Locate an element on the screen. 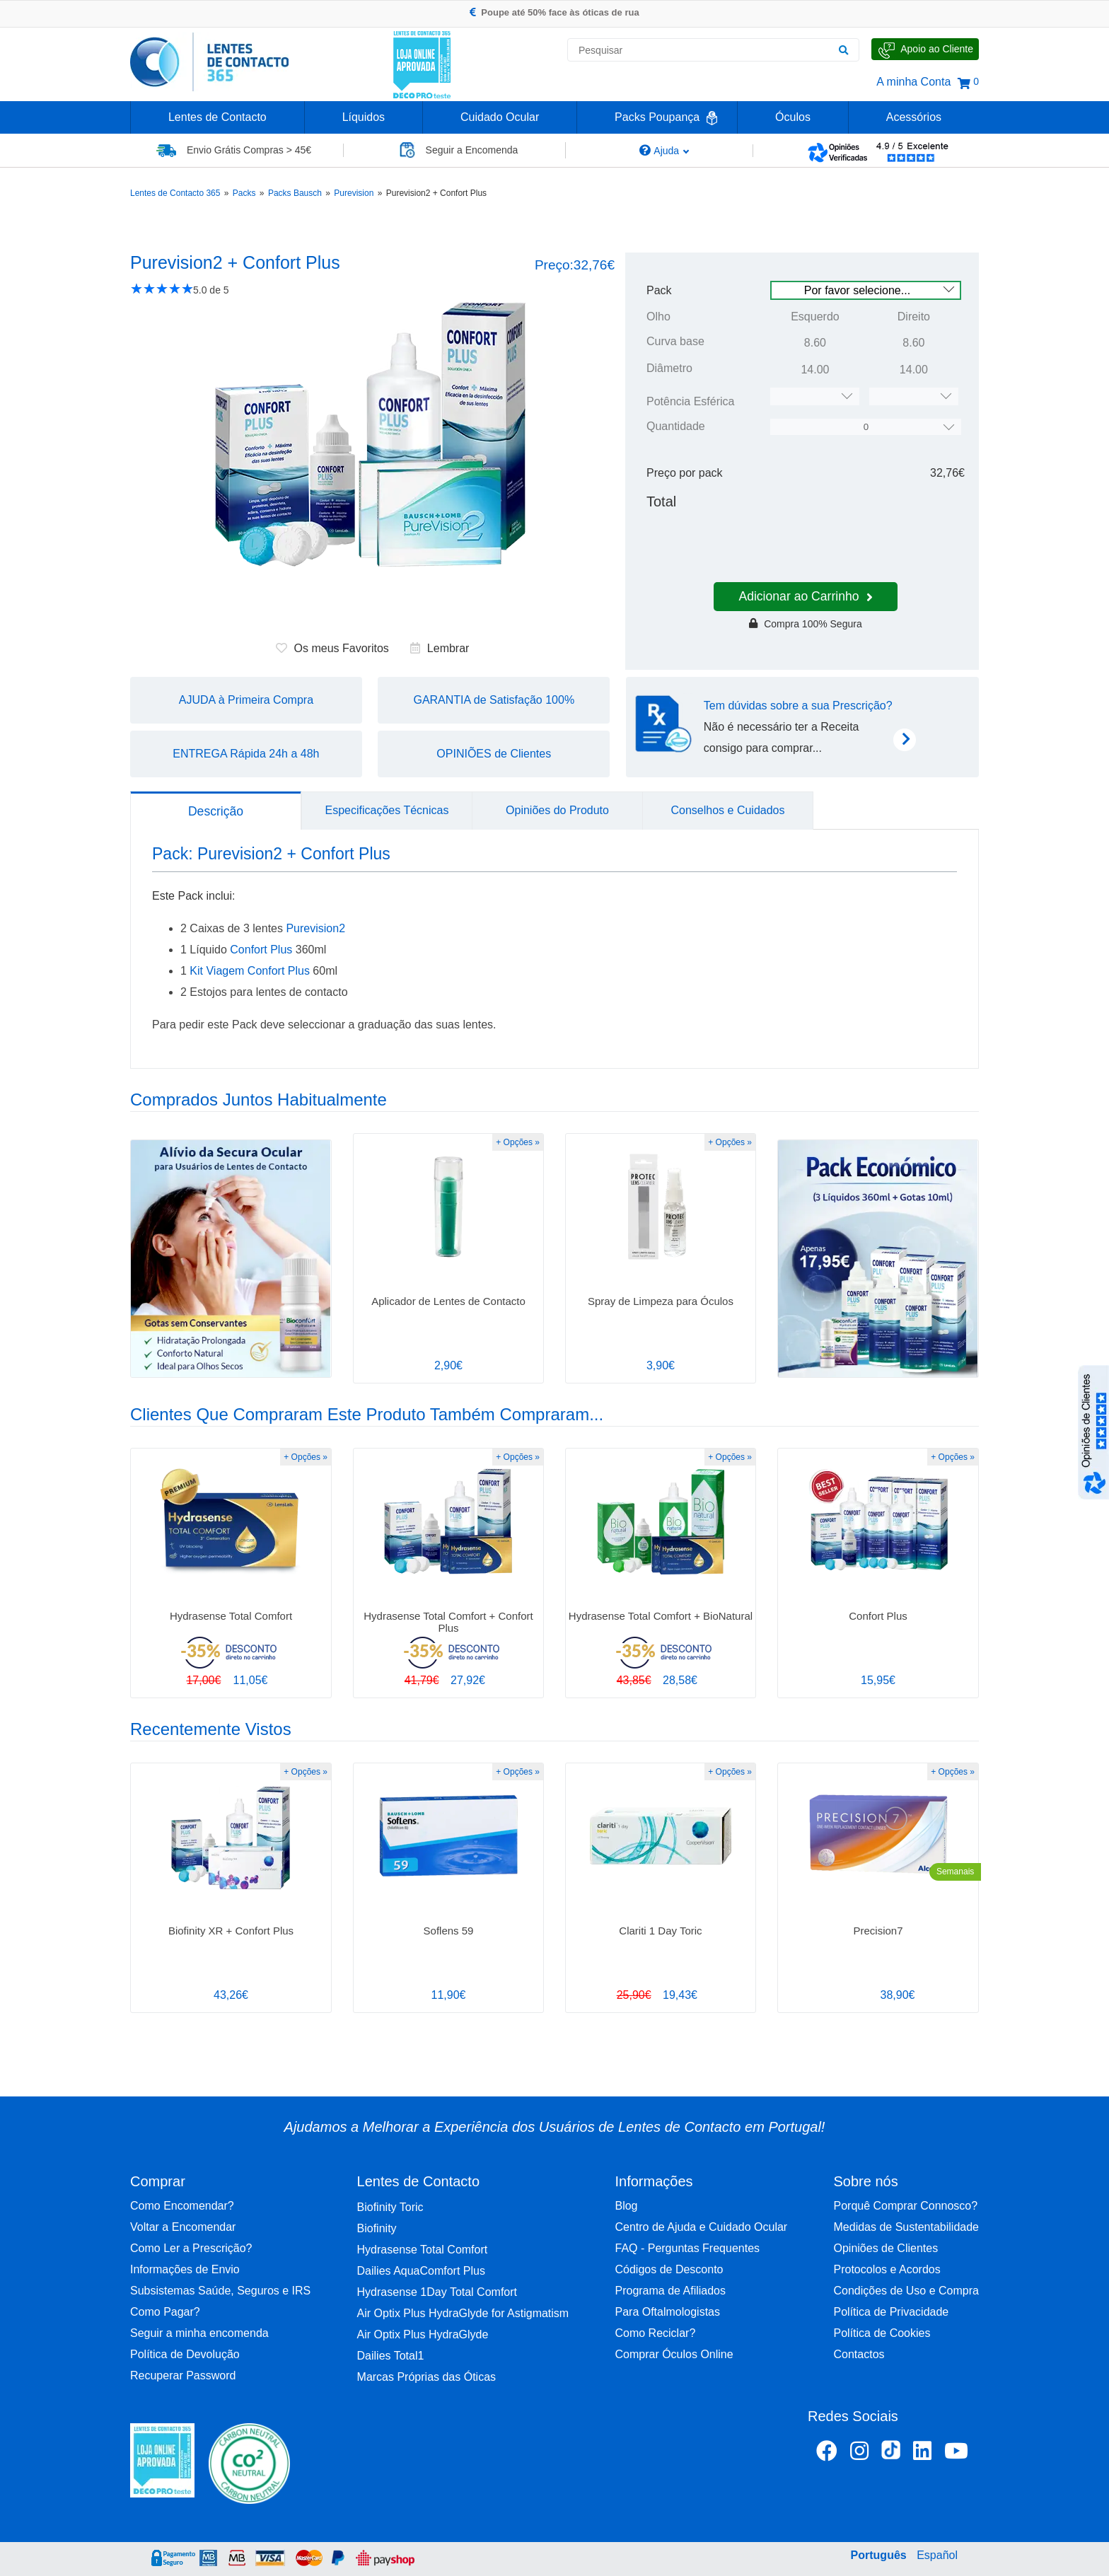 The width and height of the screenshot is (1109, 2576). [Youtube Lentes de Contacto 365] is located at coordinates (956, 2453).